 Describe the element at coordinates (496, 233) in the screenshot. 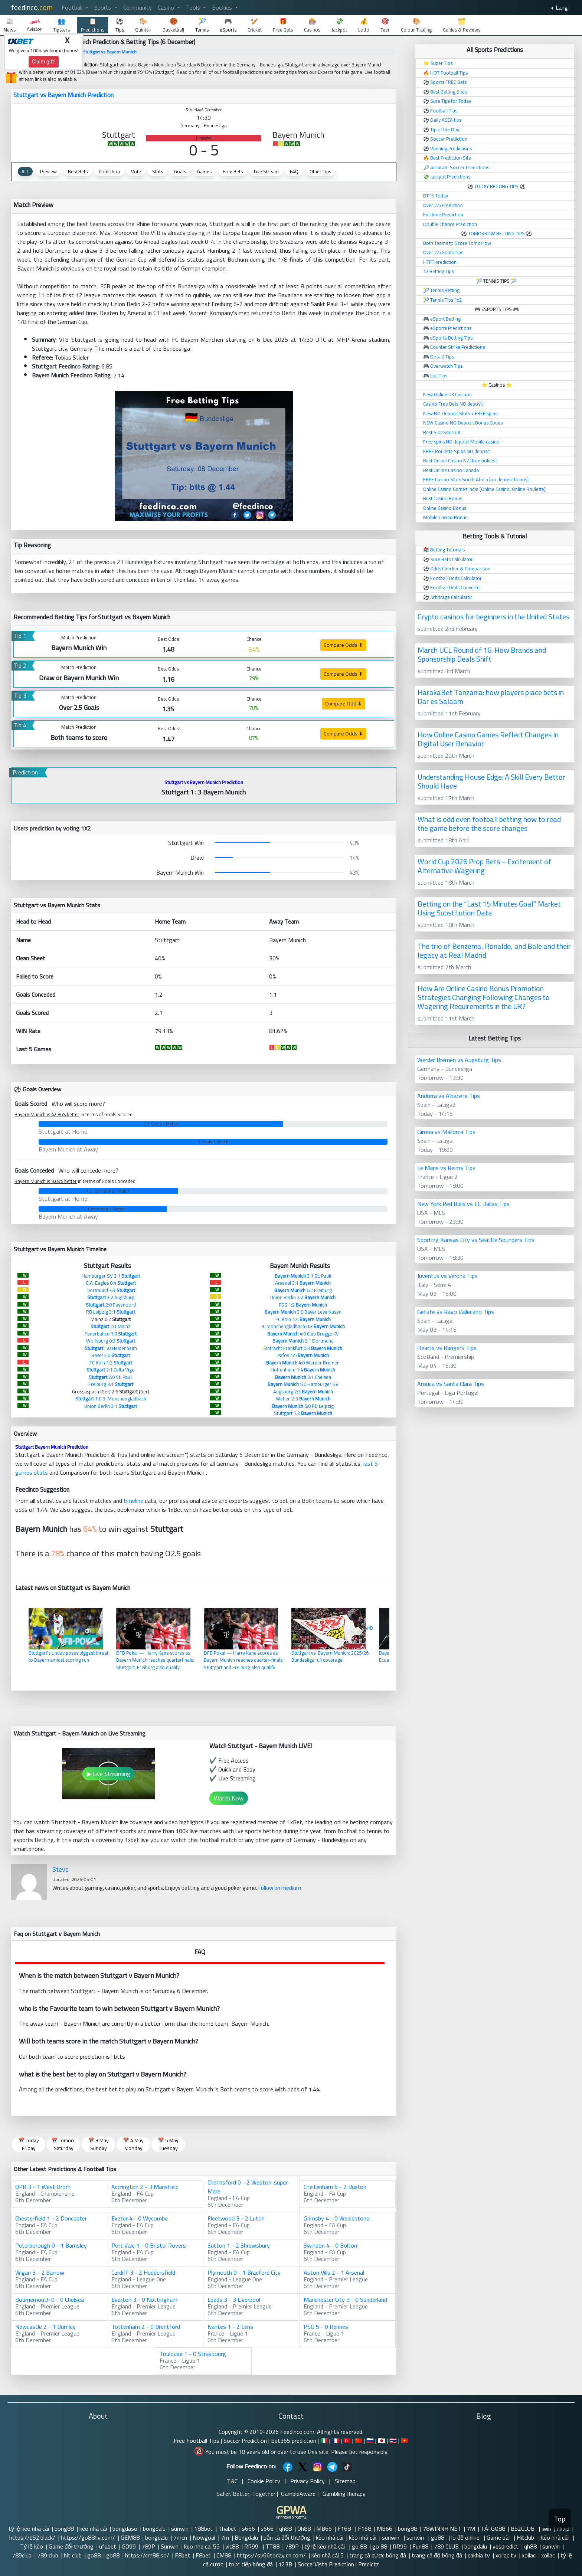

I see `TOMORROW BETTING TIPS` at that location.